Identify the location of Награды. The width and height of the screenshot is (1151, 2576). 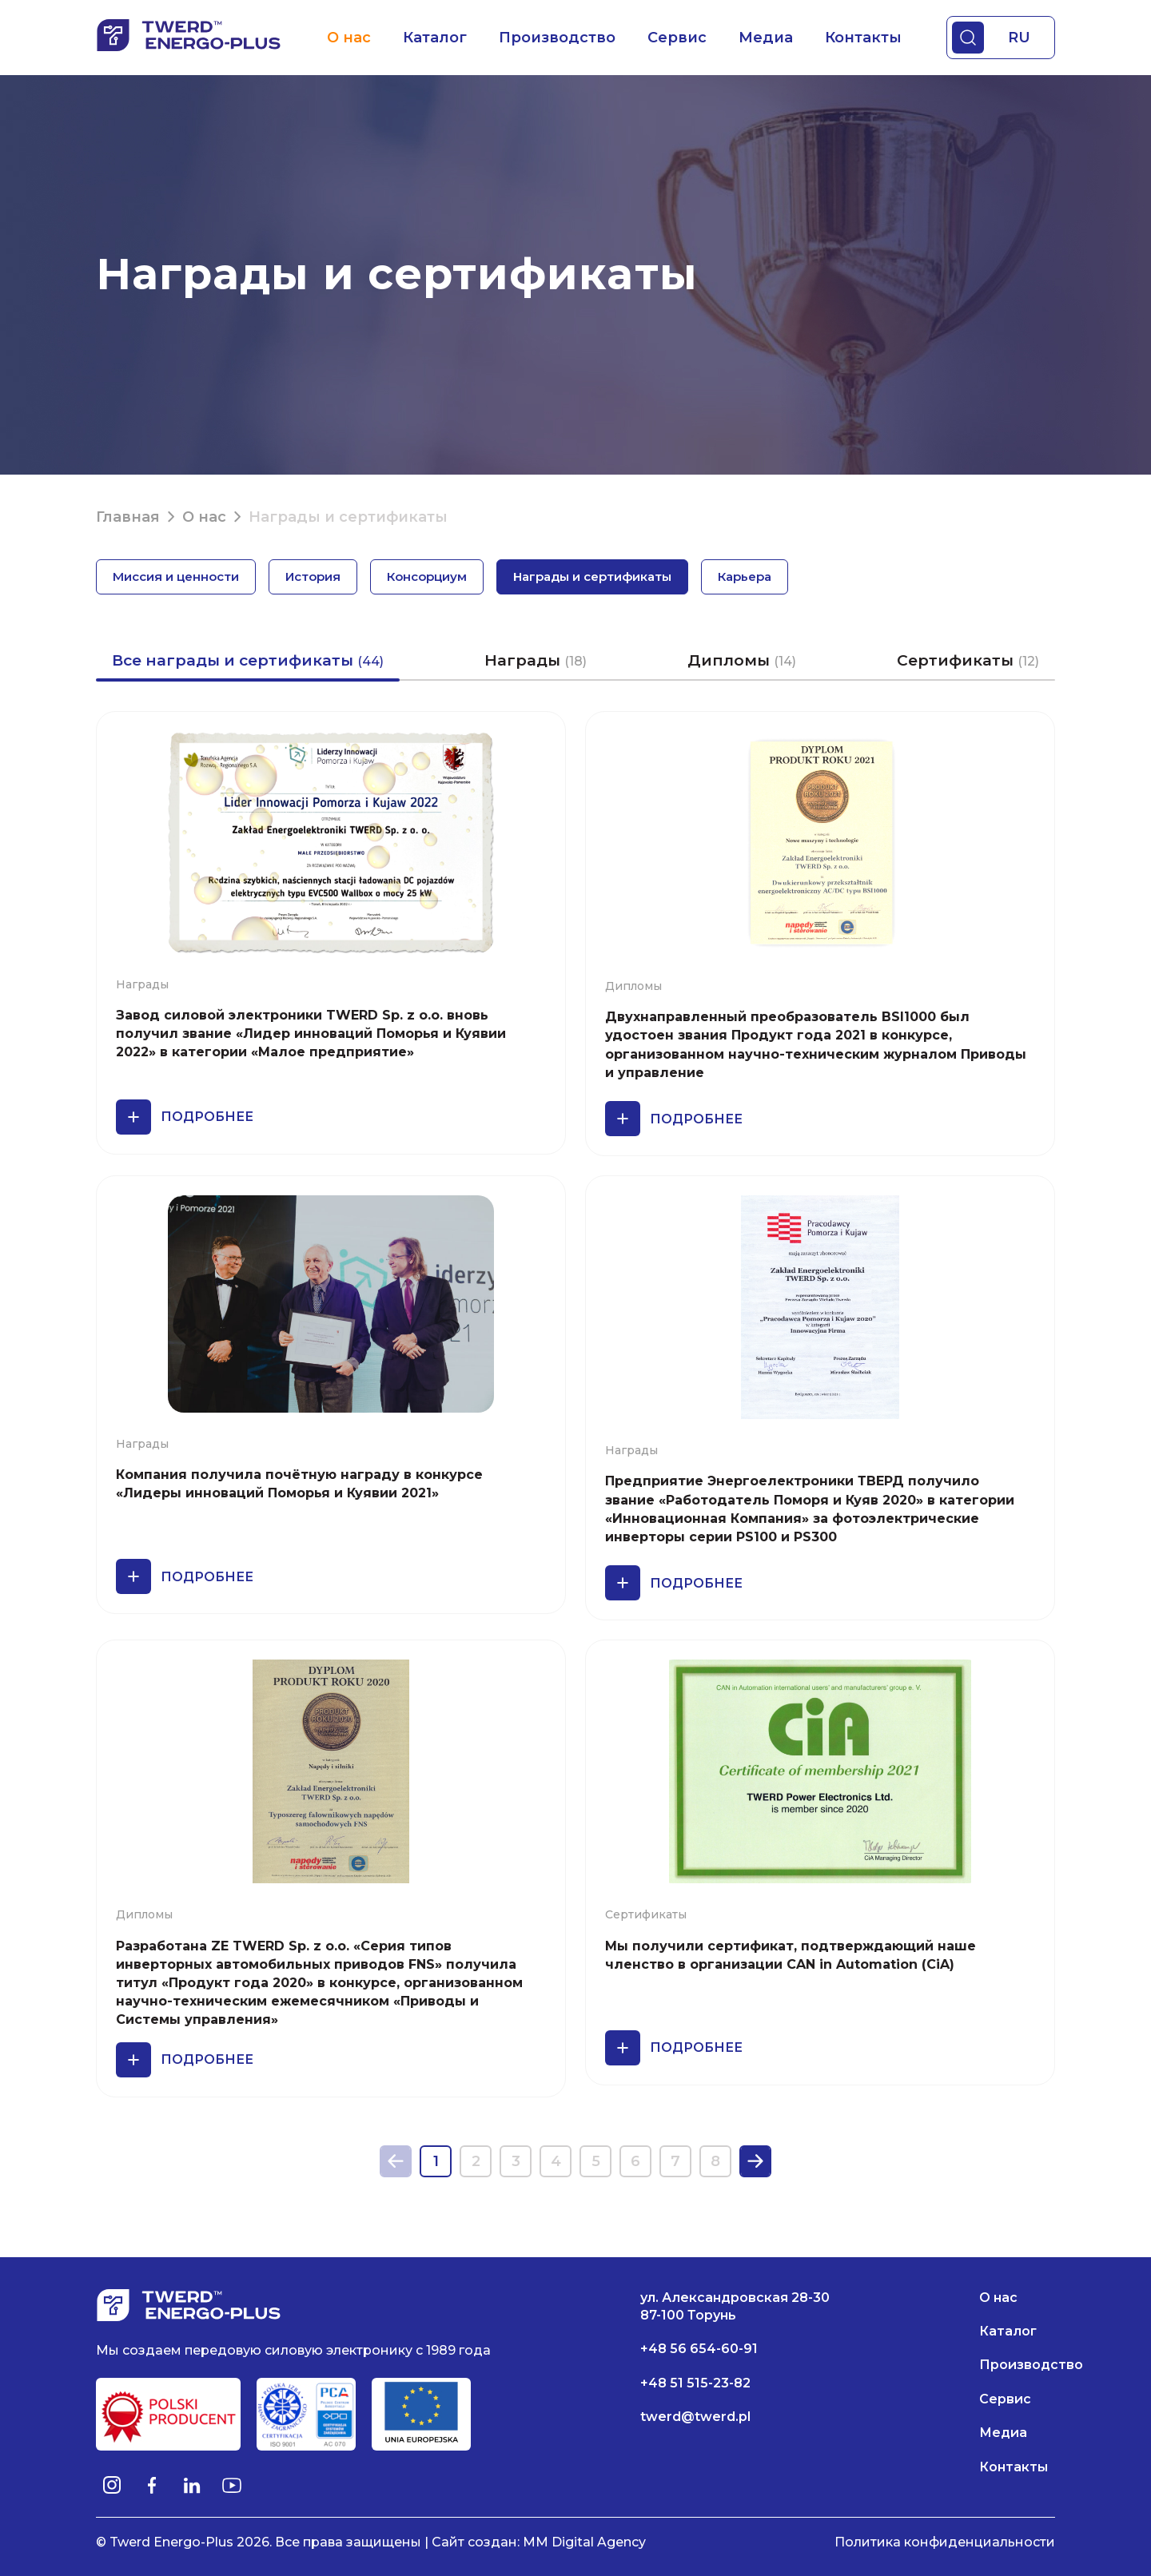
(535, 660).